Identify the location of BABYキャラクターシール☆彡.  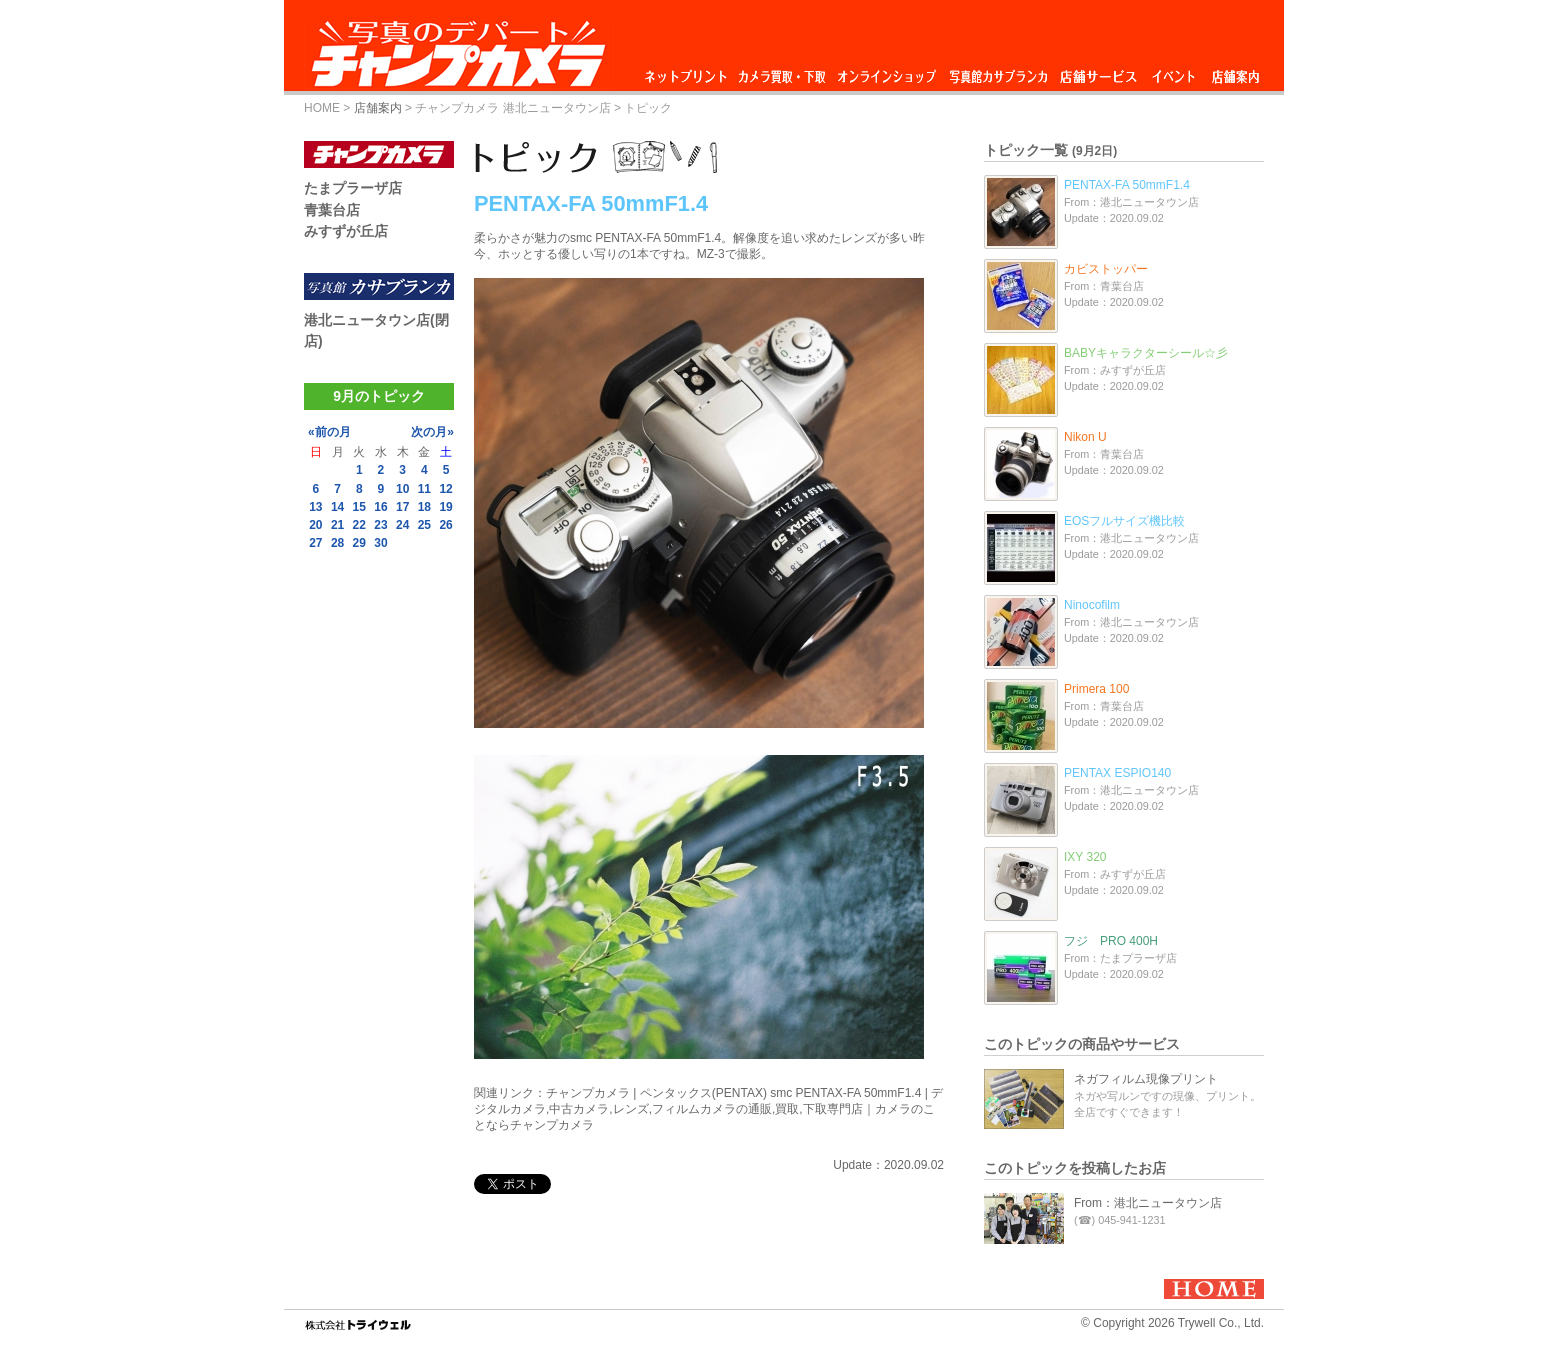
(1146, 353).